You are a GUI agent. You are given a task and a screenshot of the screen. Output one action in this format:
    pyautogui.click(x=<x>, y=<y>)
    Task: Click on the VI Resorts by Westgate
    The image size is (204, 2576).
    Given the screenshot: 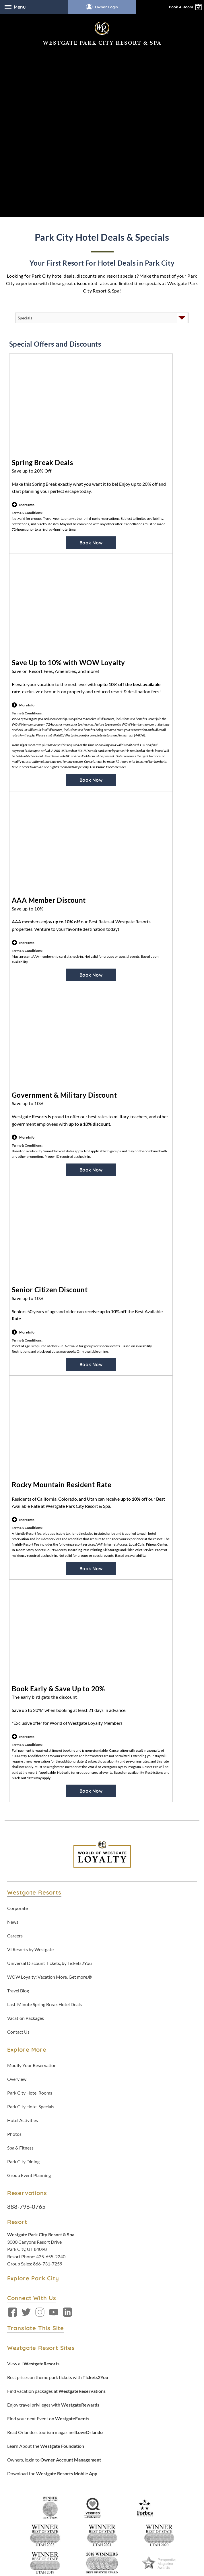 What is the action you would take?
    pyautogui.click(x=30, y=1752)
    